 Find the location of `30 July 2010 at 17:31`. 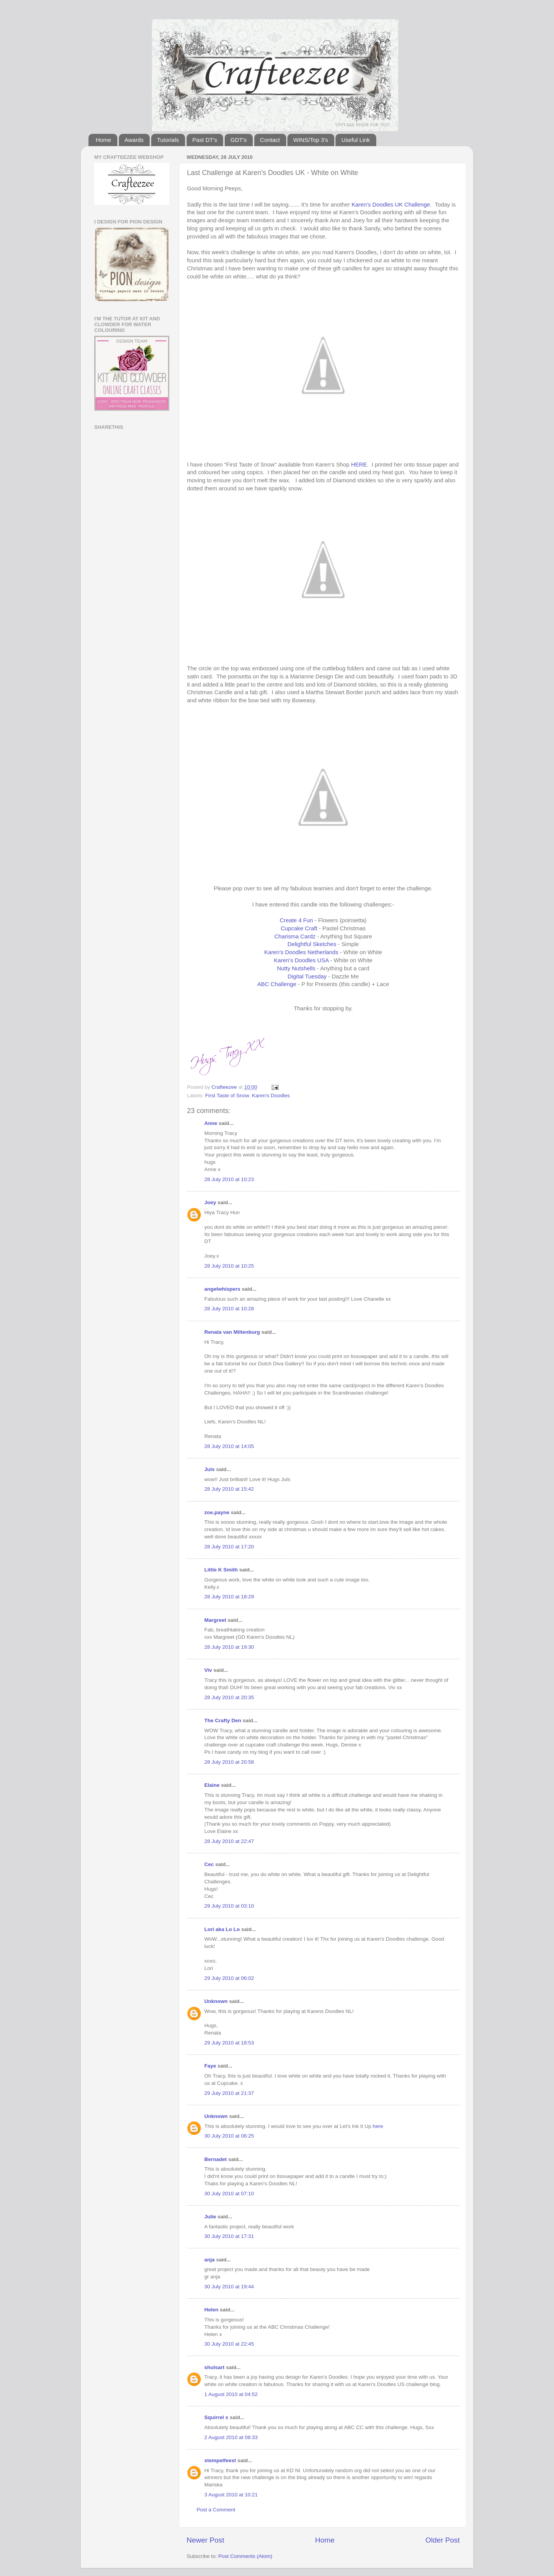

30 July 2010 at 17:31 is located at coordinates (229, 2236).